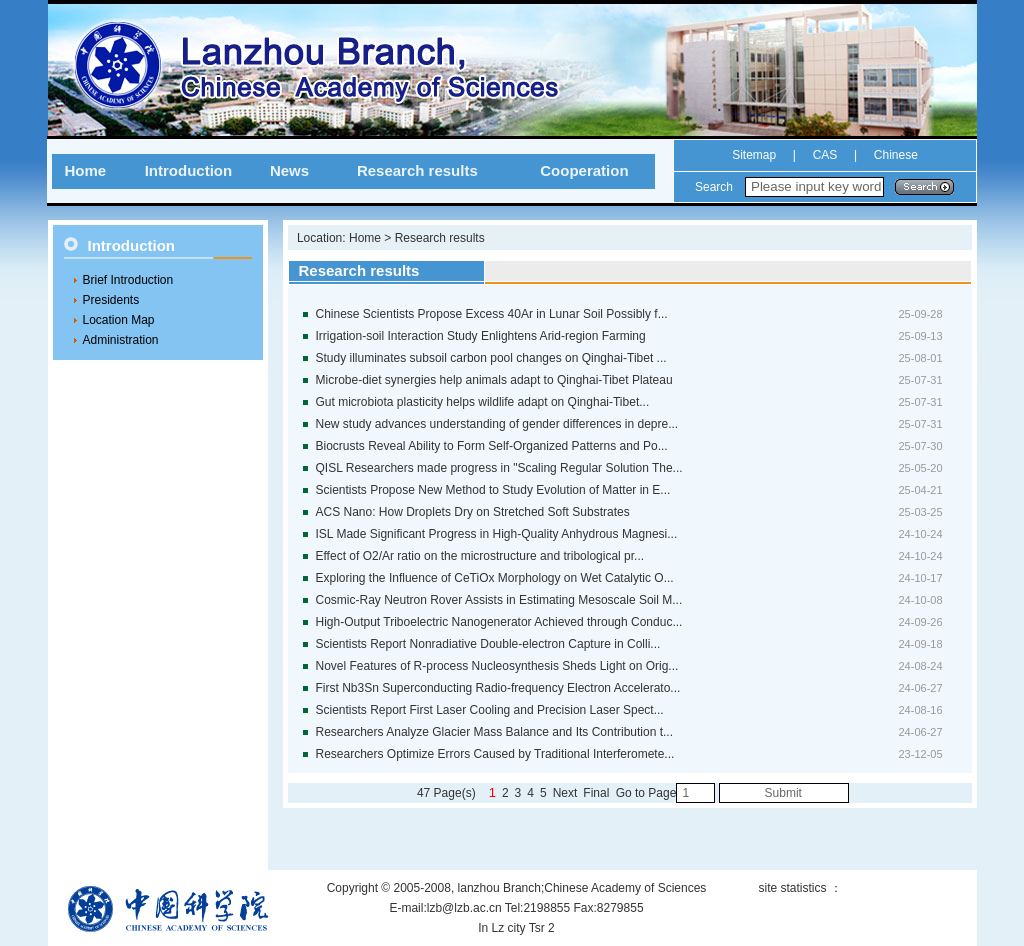  I want to click on Scientists Report First Laser Cooling and Precision Laser Spect..., so click(490, 710).